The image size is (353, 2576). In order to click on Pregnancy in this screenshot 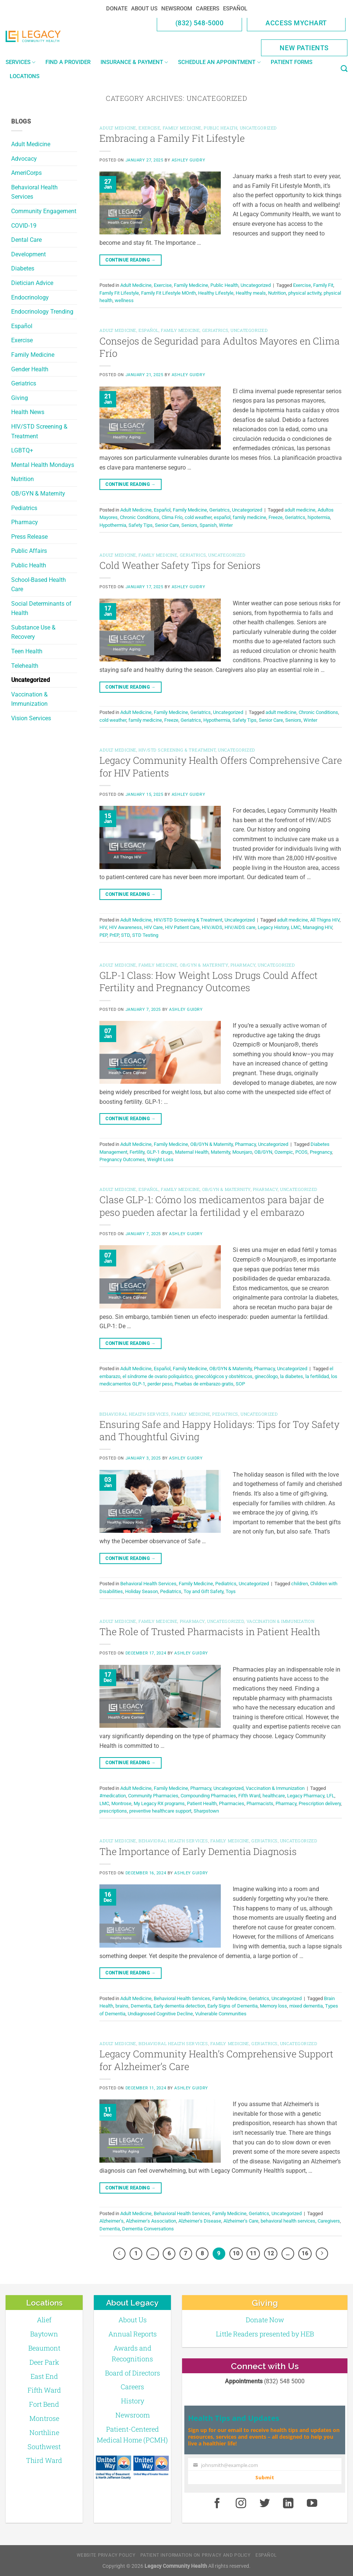, I will do `click(321, 1152)`.